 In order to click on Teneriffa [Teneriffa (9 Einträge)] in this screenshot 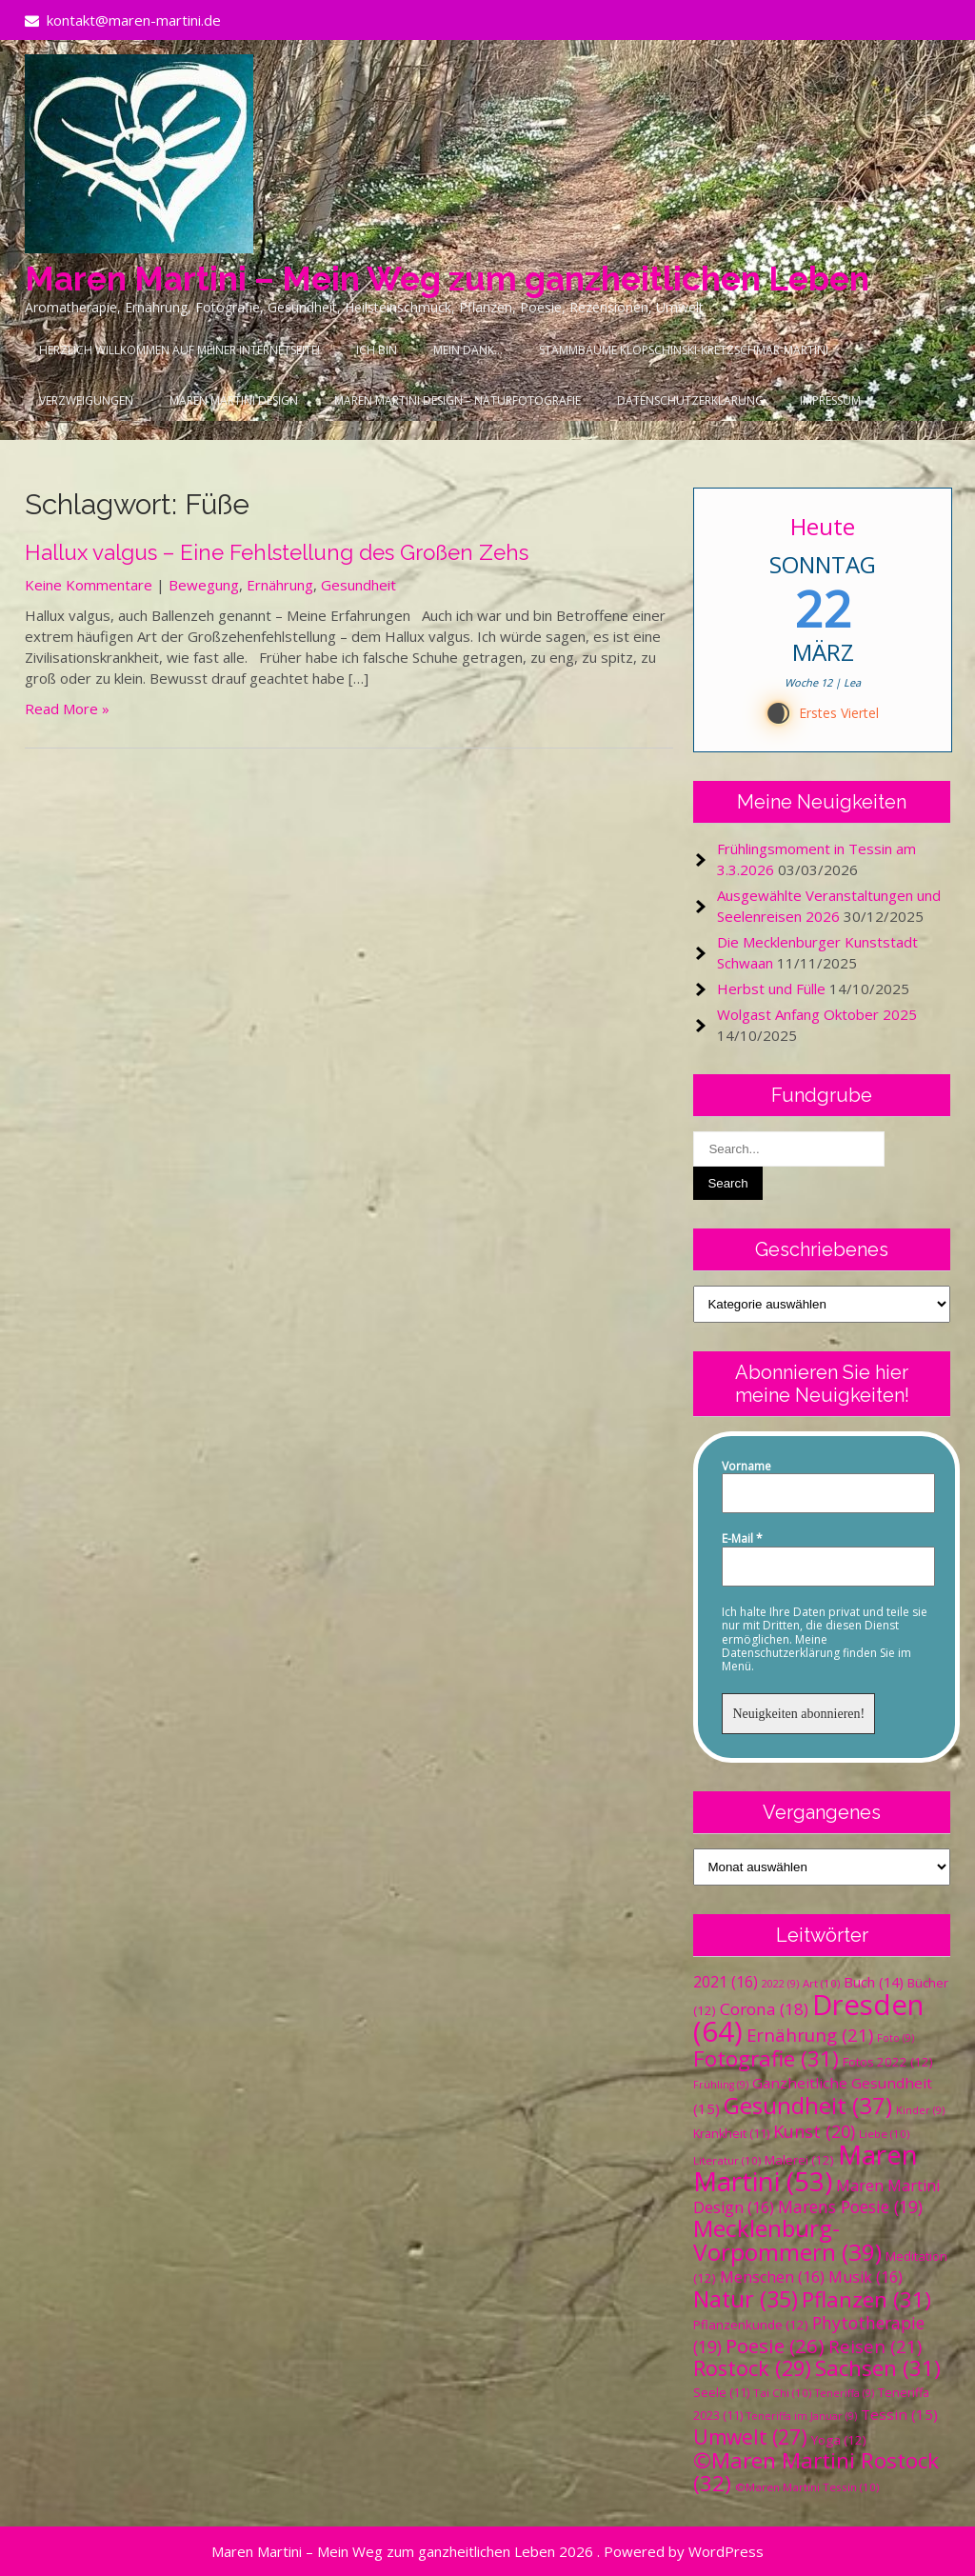, I will do `click(844, 2393)`.